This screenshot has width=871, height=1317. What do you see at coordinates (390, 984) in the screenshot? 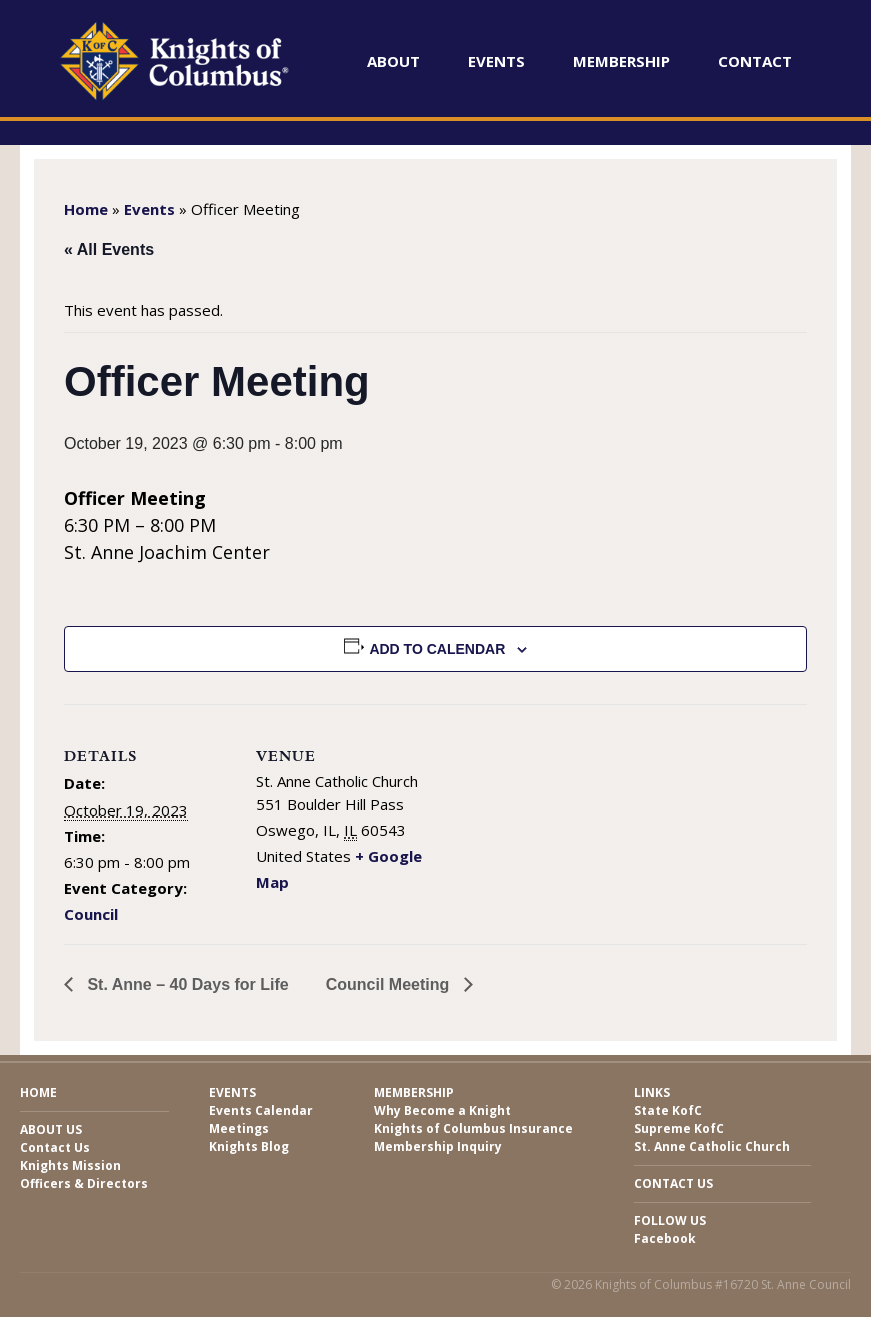
I see `Council Meeting` at bounding box center [390, 984].